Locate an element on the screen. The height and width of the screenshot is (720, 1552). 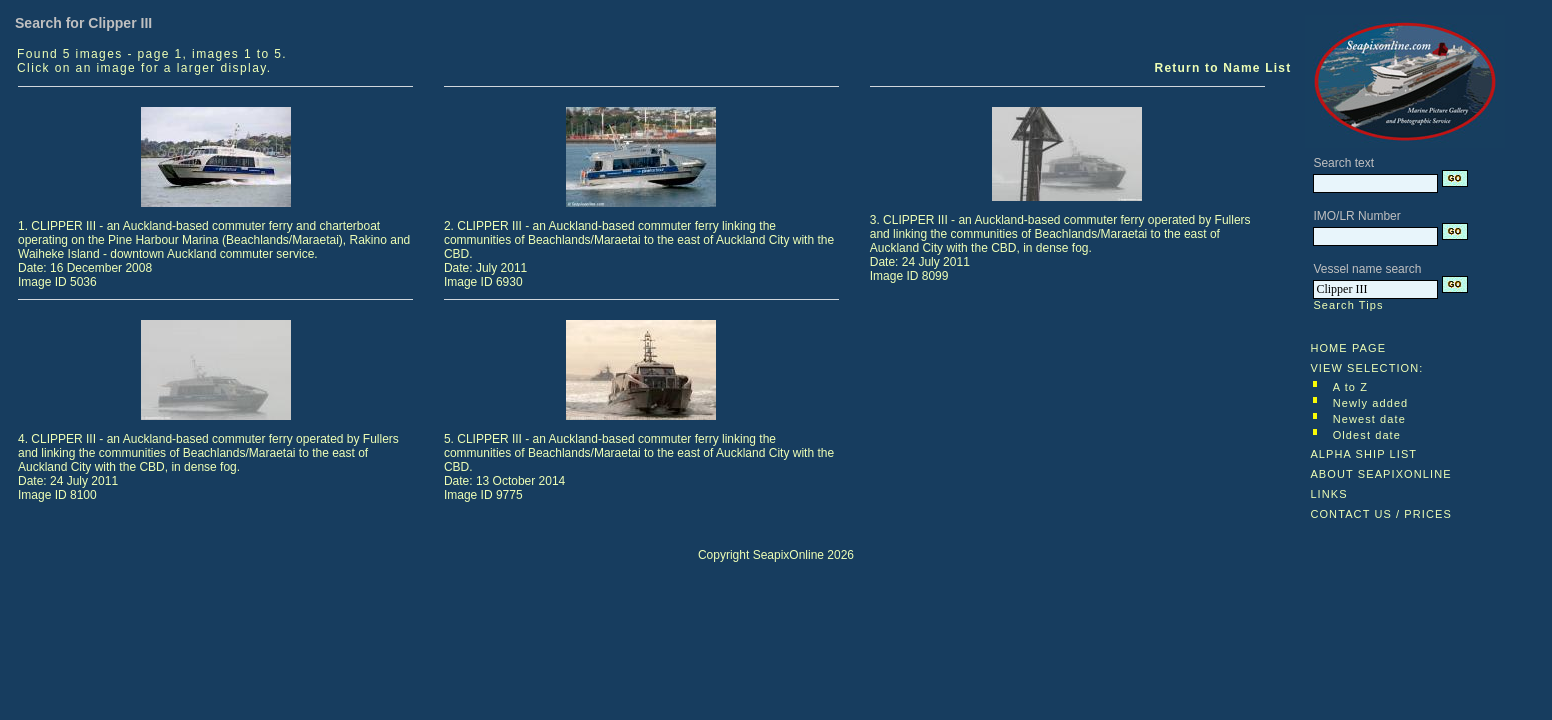
LINKS is located at coordinates (1328, 494).